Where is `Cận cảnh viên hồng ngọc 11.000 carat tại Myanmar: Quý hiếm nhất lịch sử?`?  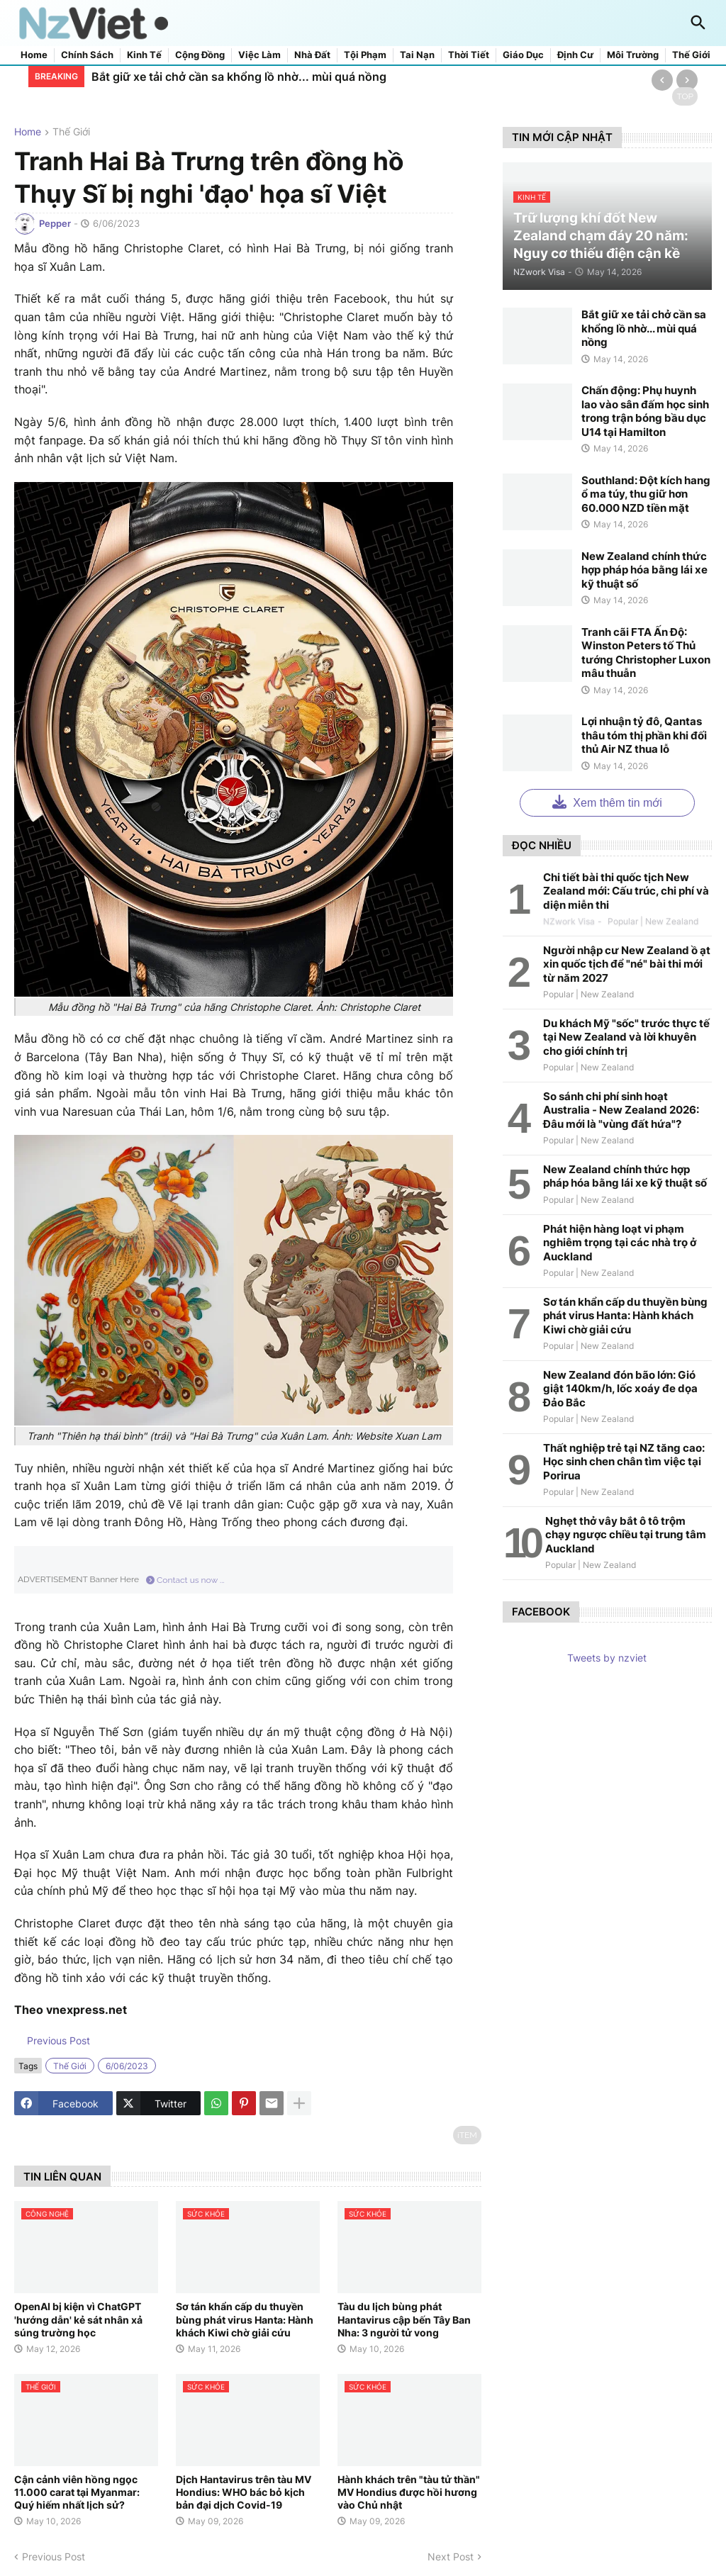
Cận cảnh viên hồng ngọc 11.000 carat tại Myanmar: Quý hiếm nhất lịch sử? is located at coordinates (77, 2492).